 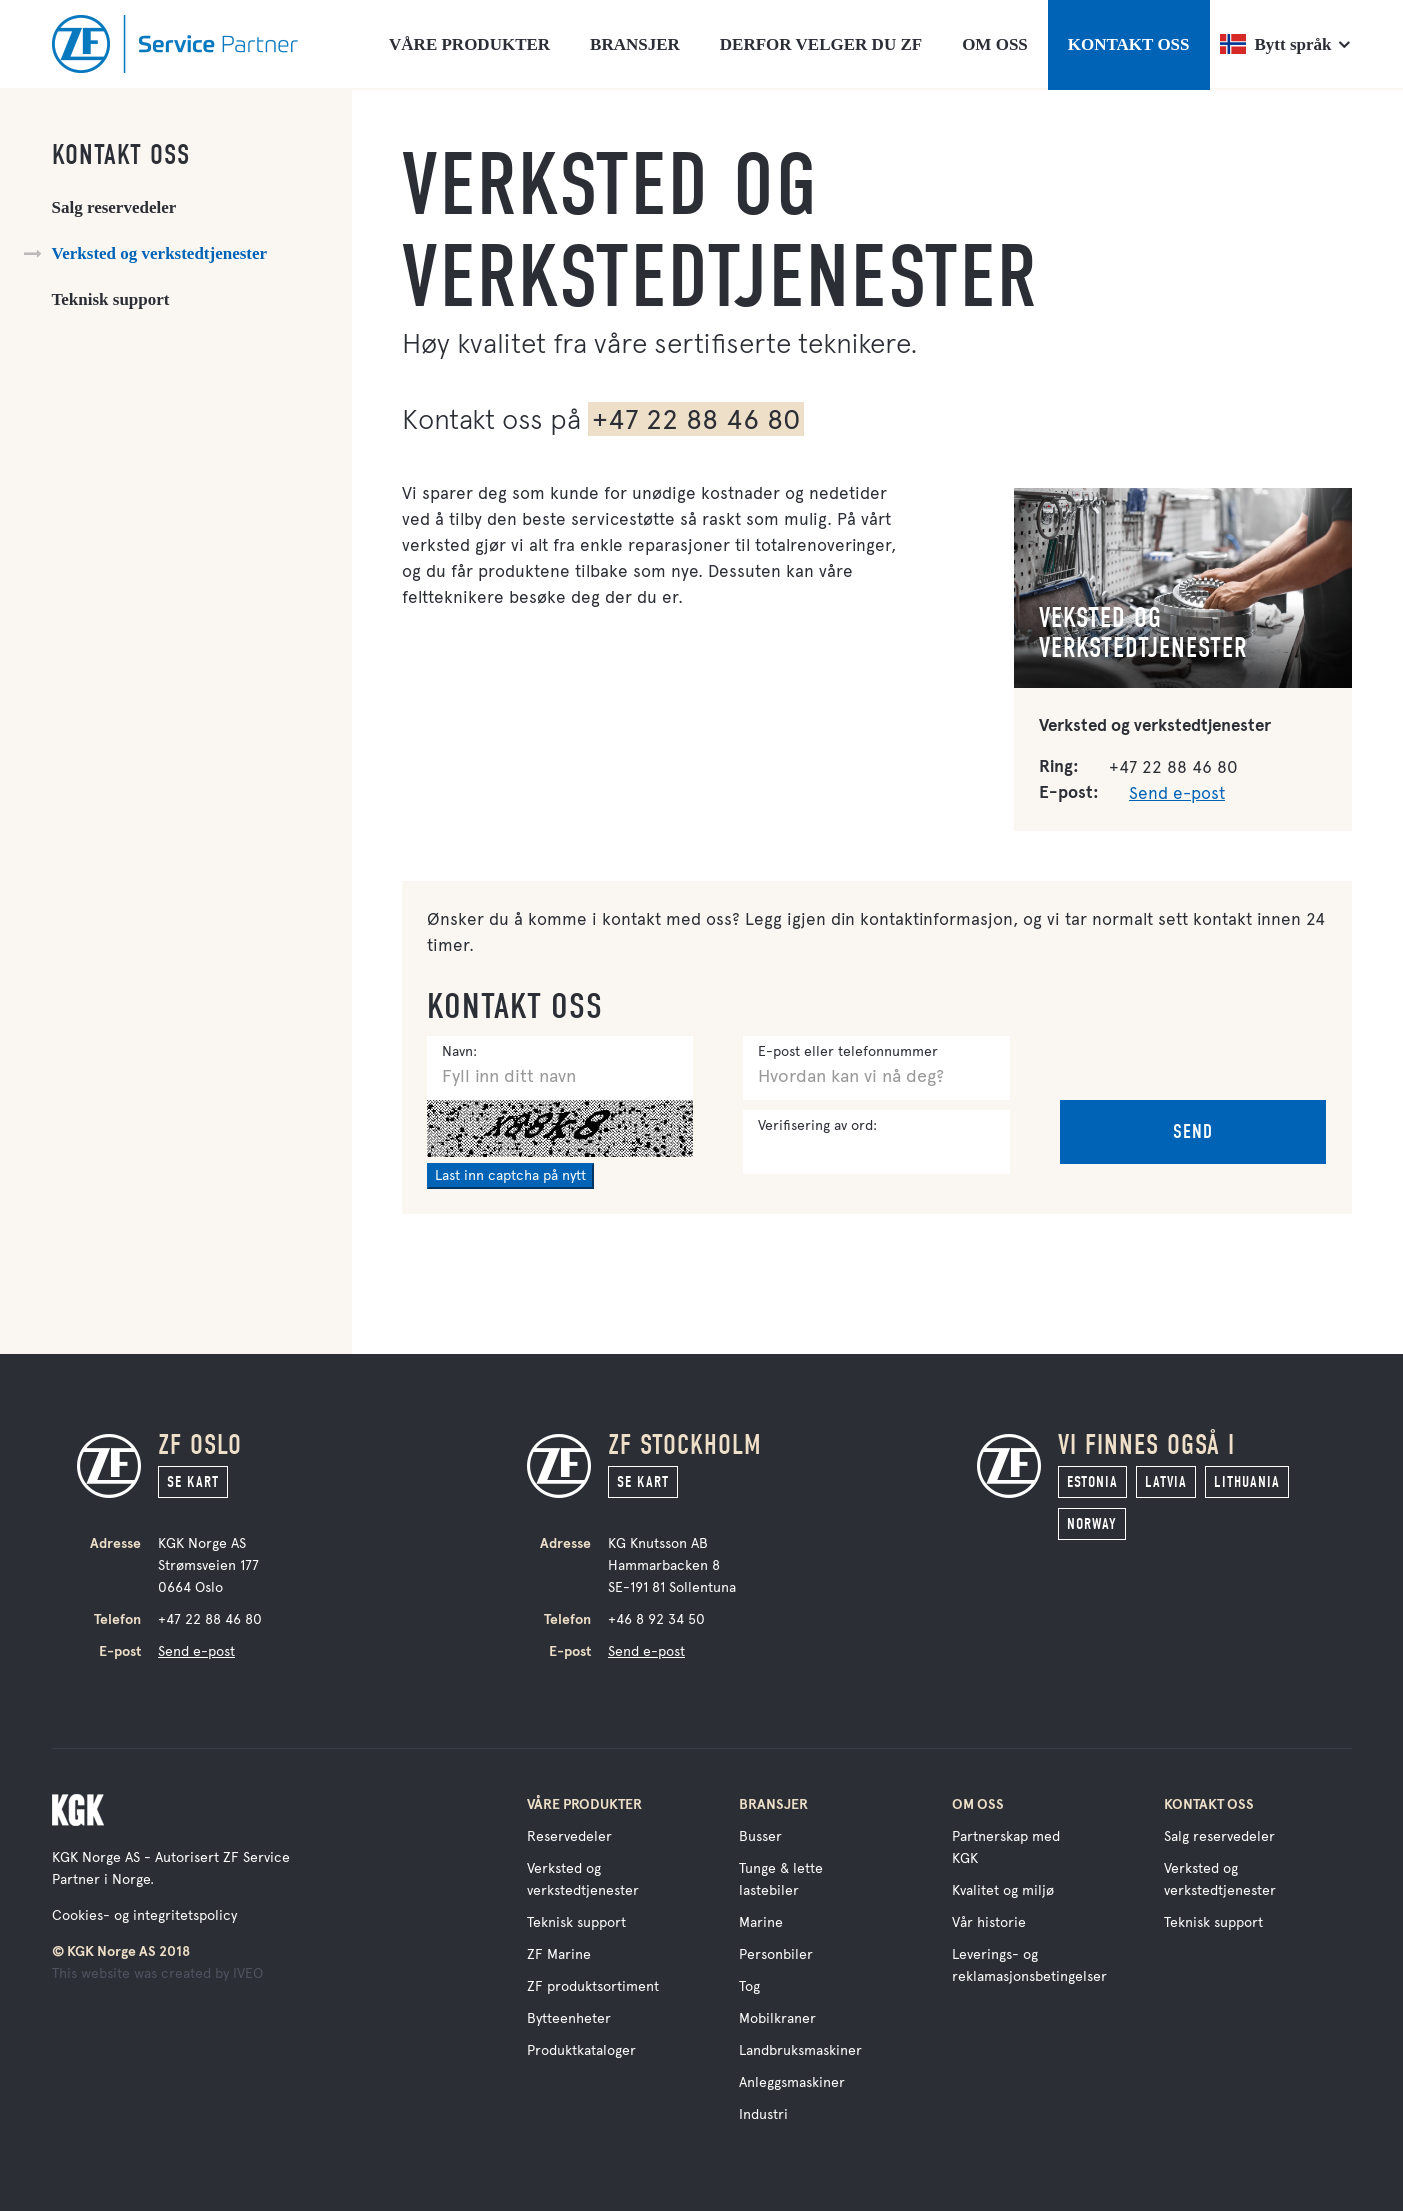 I want to click on This website was created by IVEO, so click(x=157, y=1973).